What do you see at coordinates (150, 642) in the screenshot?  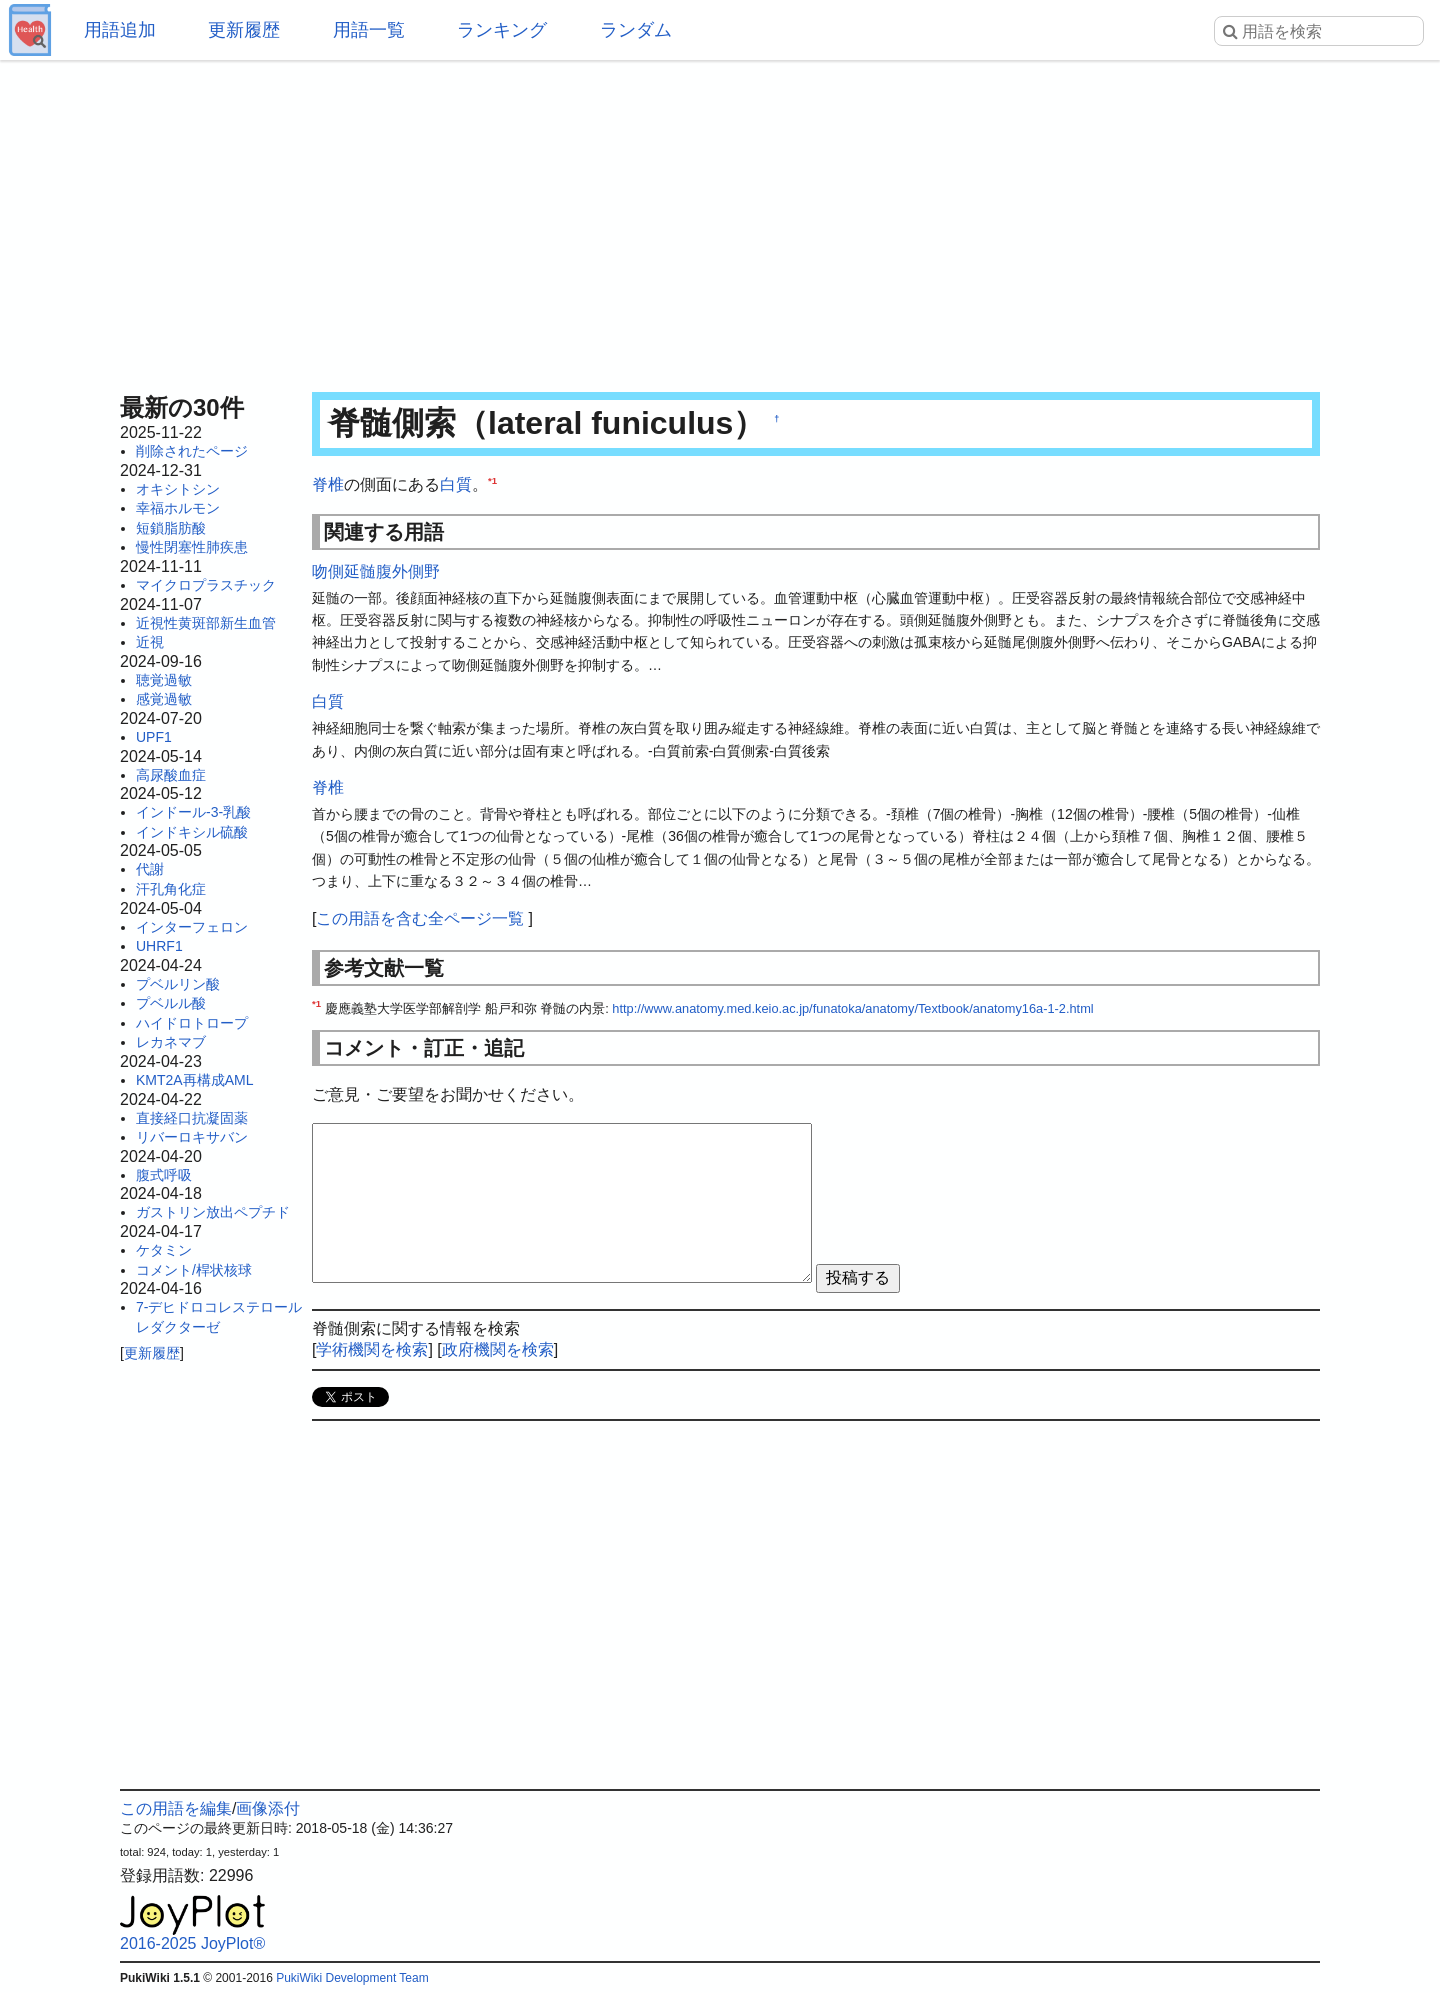 I see `近視` at bounding box center [150, 642].